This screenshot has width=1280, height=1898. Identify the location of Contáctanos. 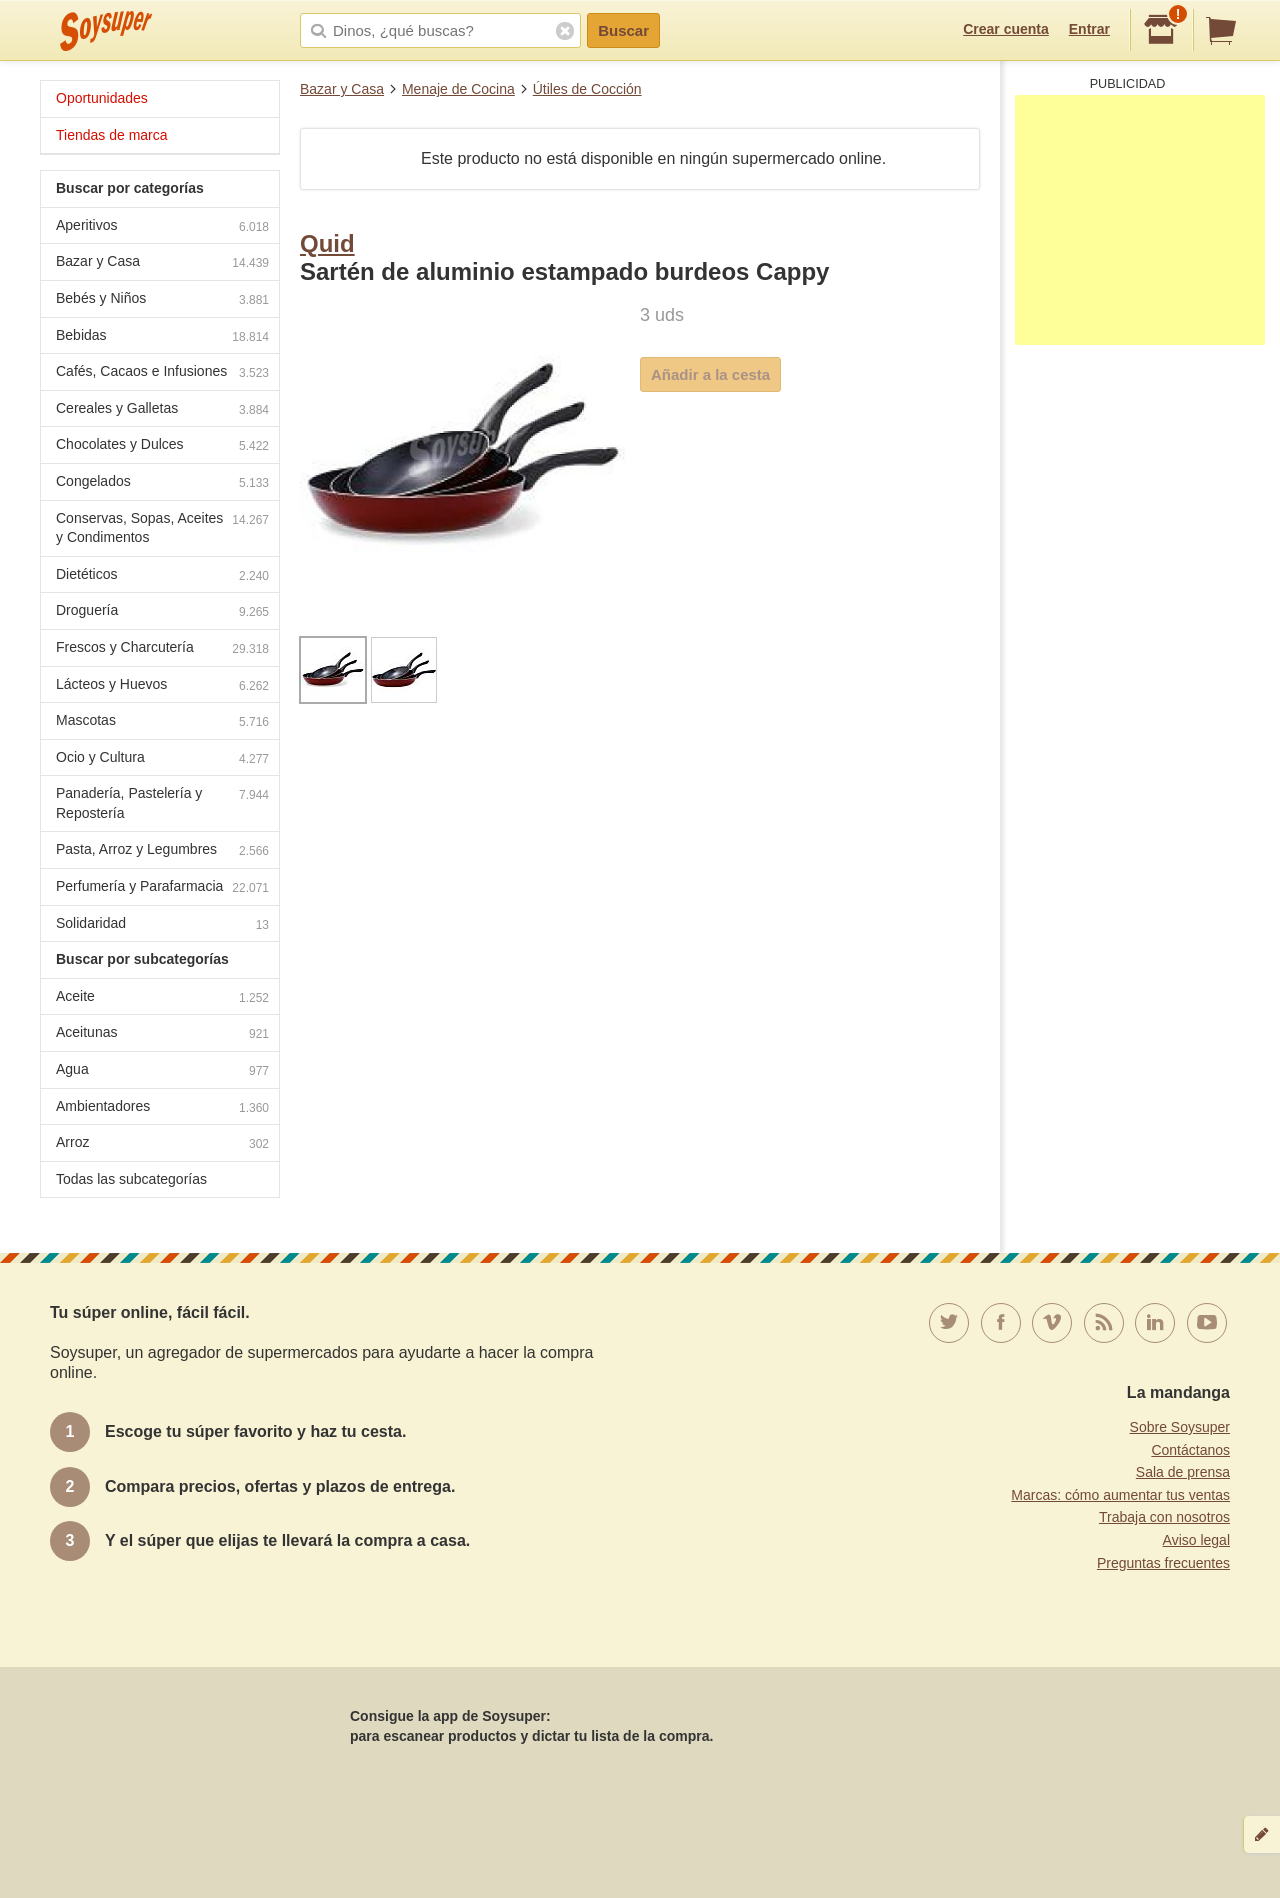
(1190, 1450).